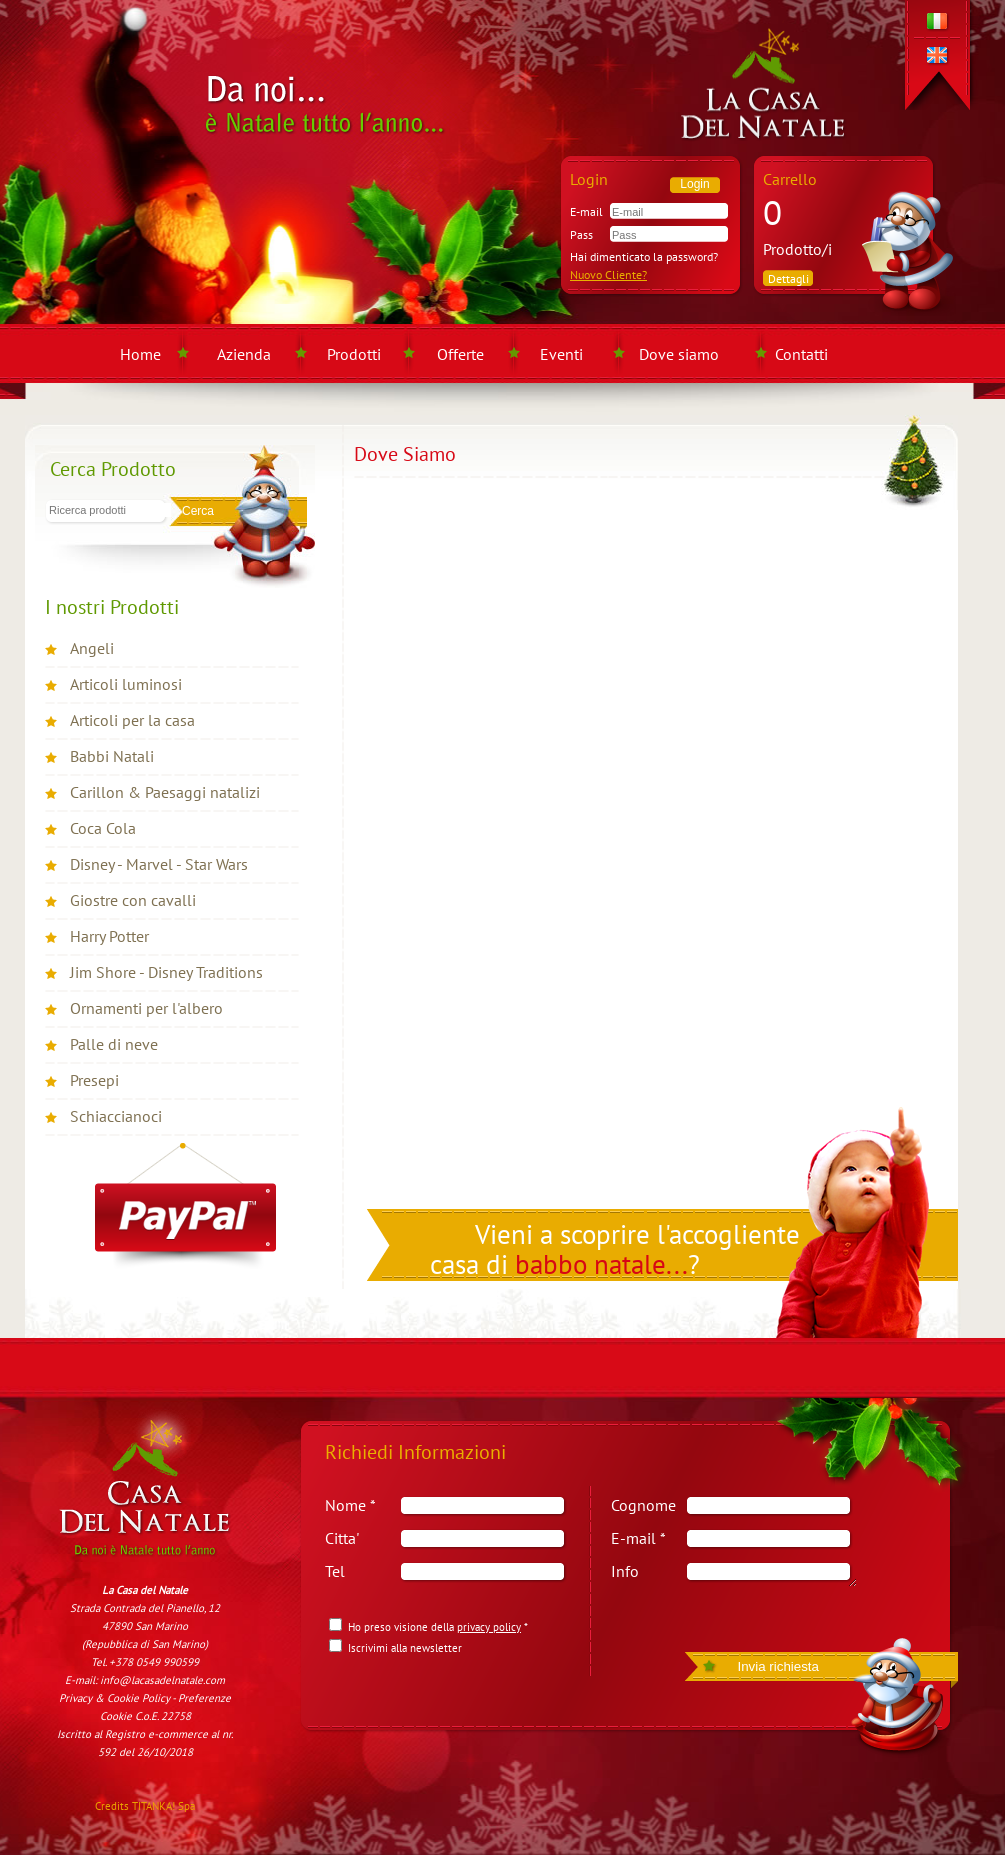  Describe the element at coordinates (608, 274) in the screenshot. I see `Nuovo Cliente?` at that location.